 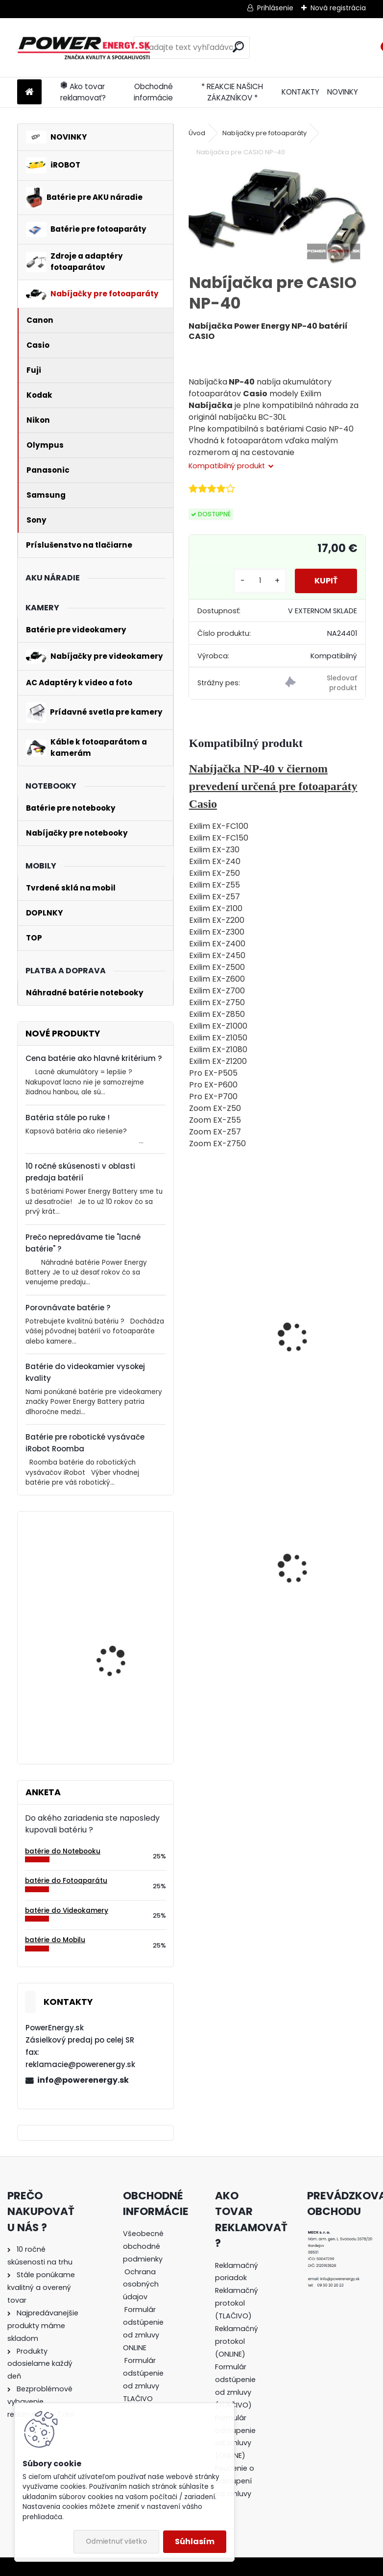 What do you see at coordinates (277, 216) in the screenshot?
I see `[Nabíjačka pre CASIO NP-40]` at bounding box center [277, 216].